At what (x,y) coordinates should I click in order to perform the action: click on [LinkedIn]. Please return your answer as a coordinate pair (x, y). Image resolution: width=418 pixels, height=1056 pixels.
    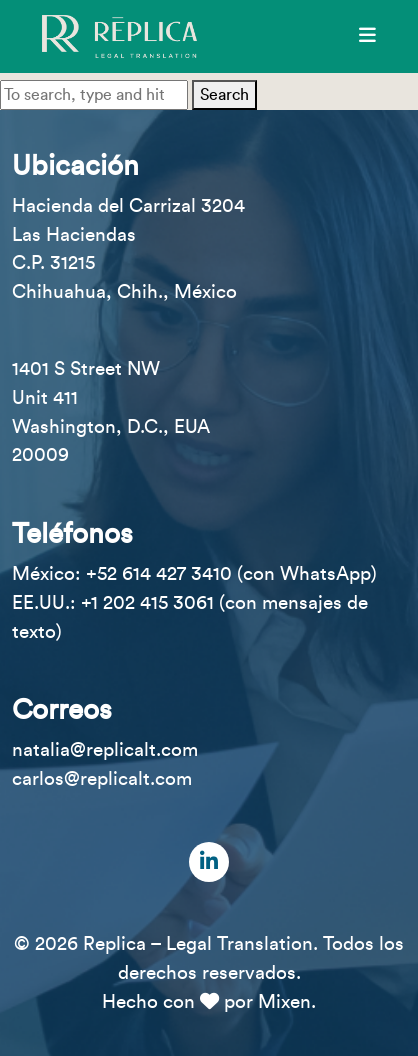
    Looking at the image, I should click on (209, 862).